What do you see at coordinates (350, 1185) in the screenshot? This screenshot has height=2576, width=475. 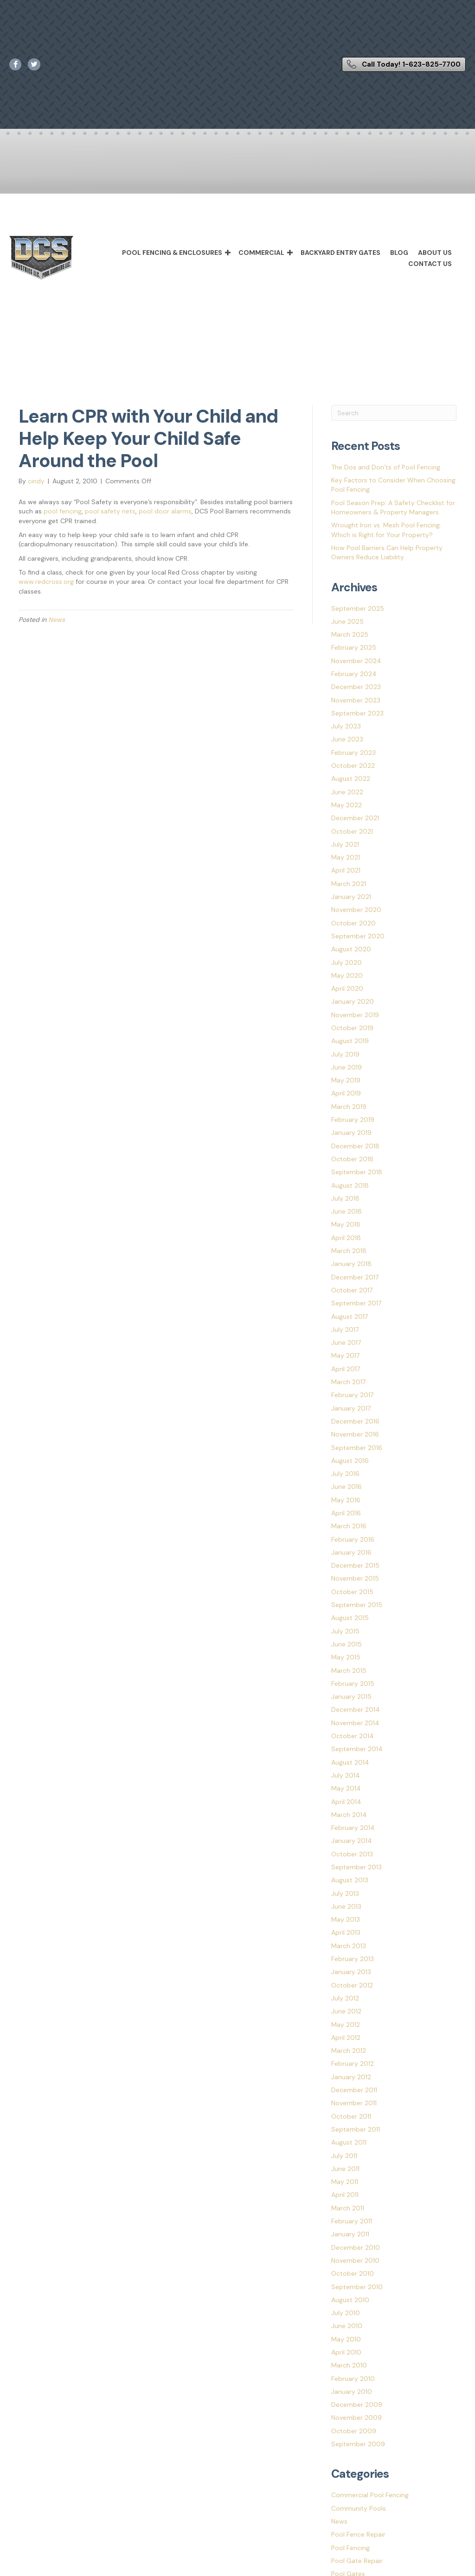 I see `August 2018` at bounding box center [350, 1185].